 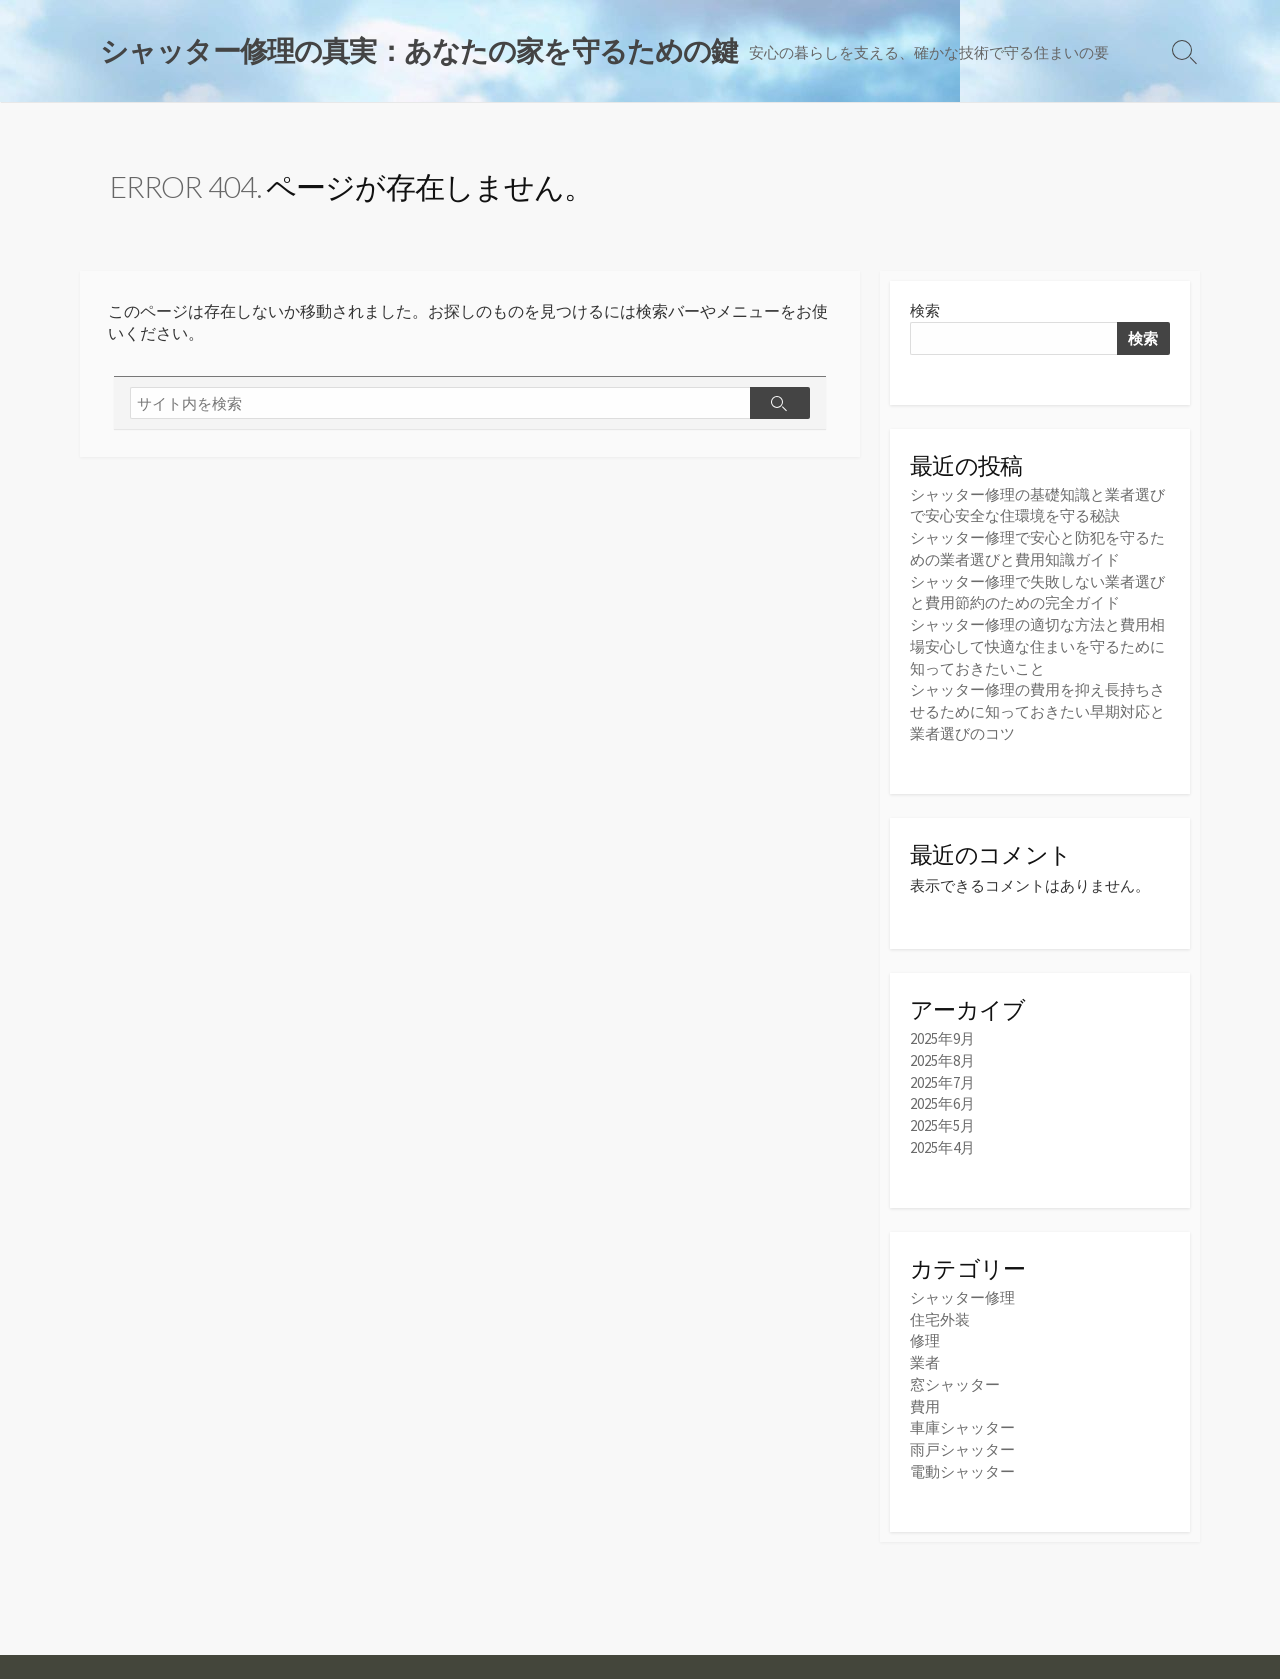 I want to click on 2025年8月, so click(x=942, y=1055).